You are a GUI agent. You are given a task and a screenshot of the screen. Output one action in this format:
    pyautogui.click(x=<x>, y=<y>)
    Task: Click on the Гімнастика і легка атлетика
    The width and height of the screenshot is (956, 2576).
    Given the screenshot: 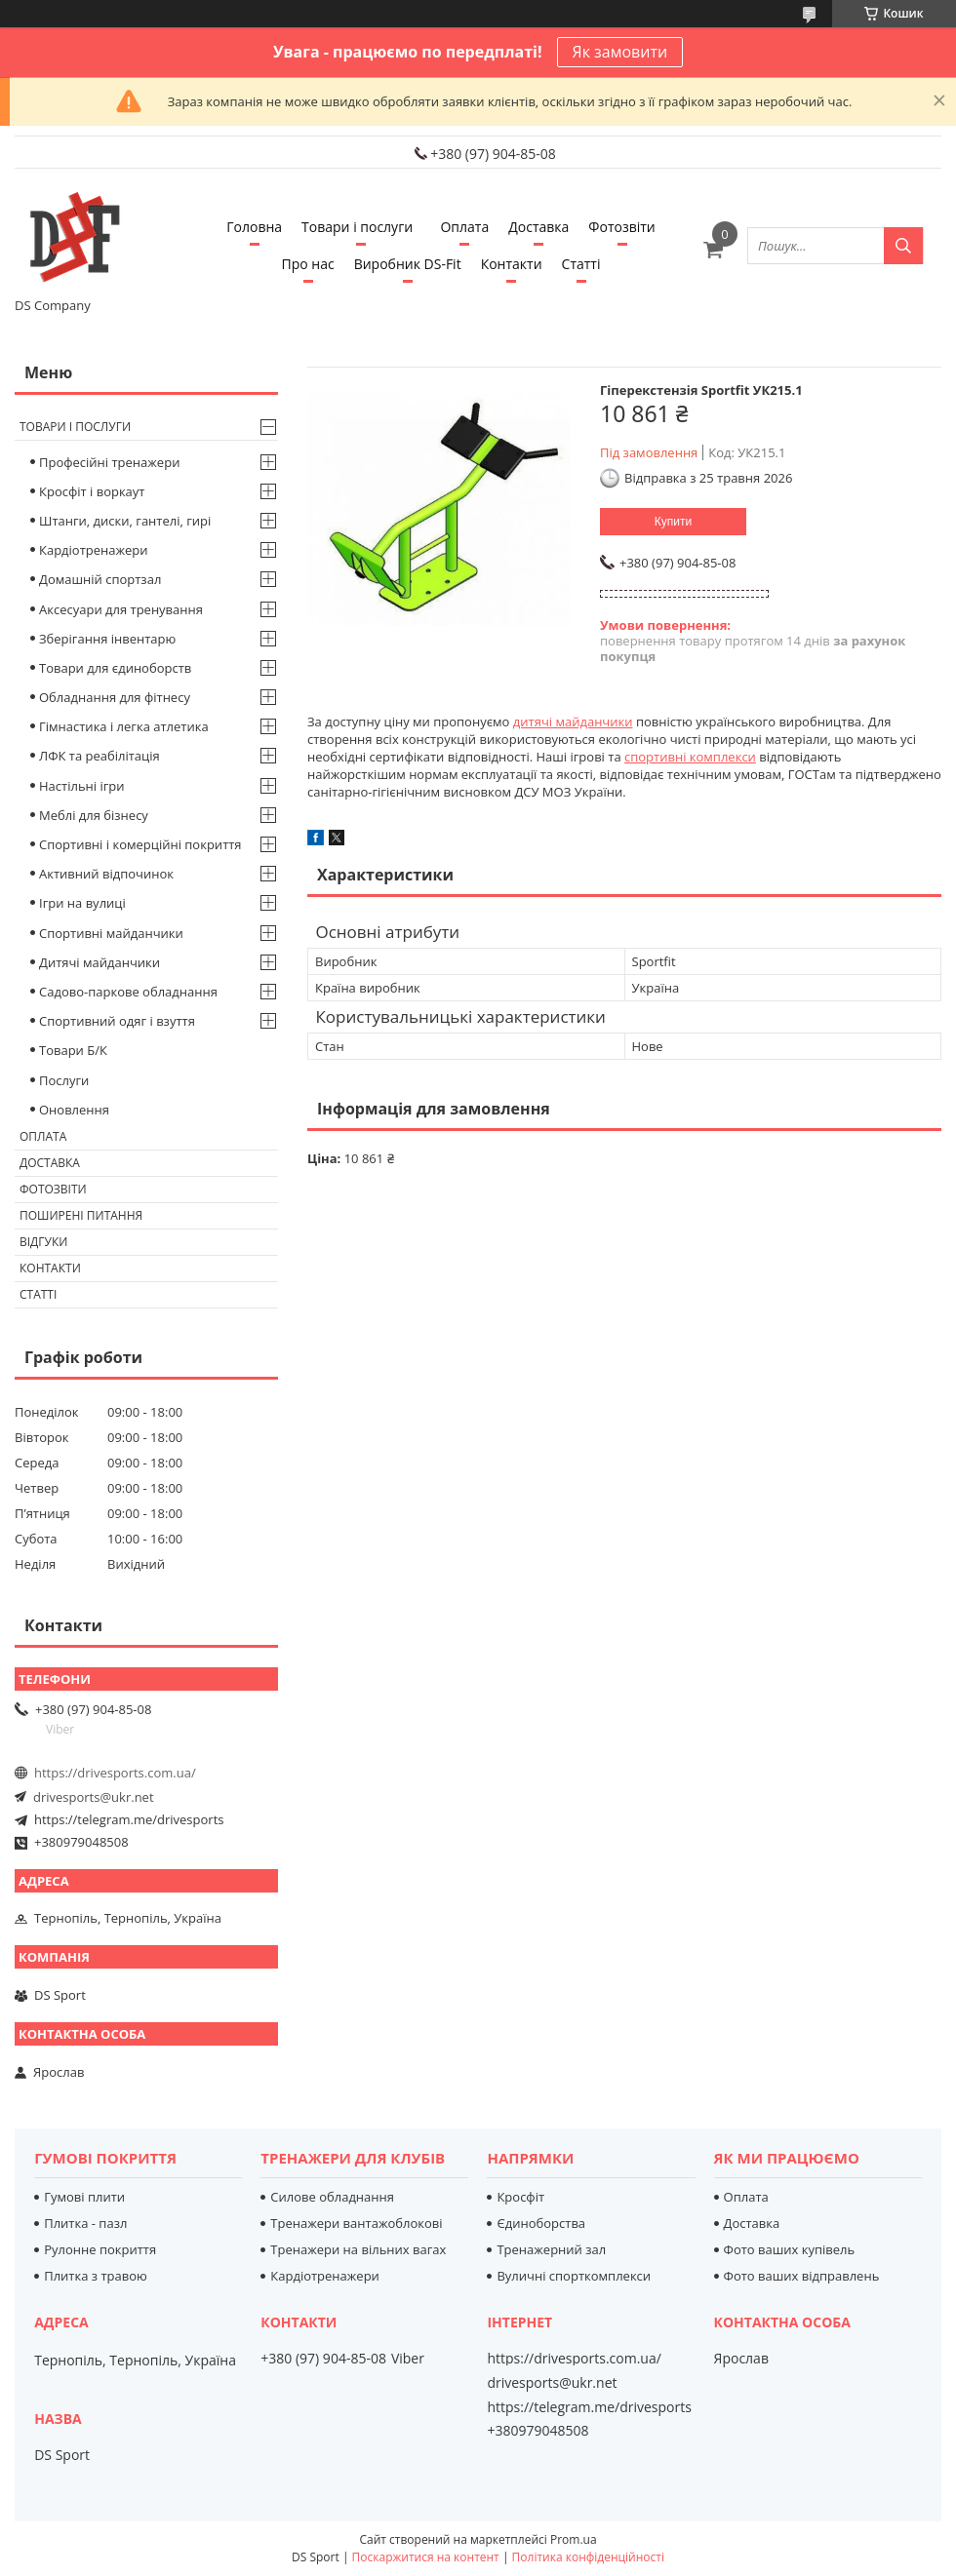 What is the action you would take?
    pyautogui.click(x=124, y=726)
    